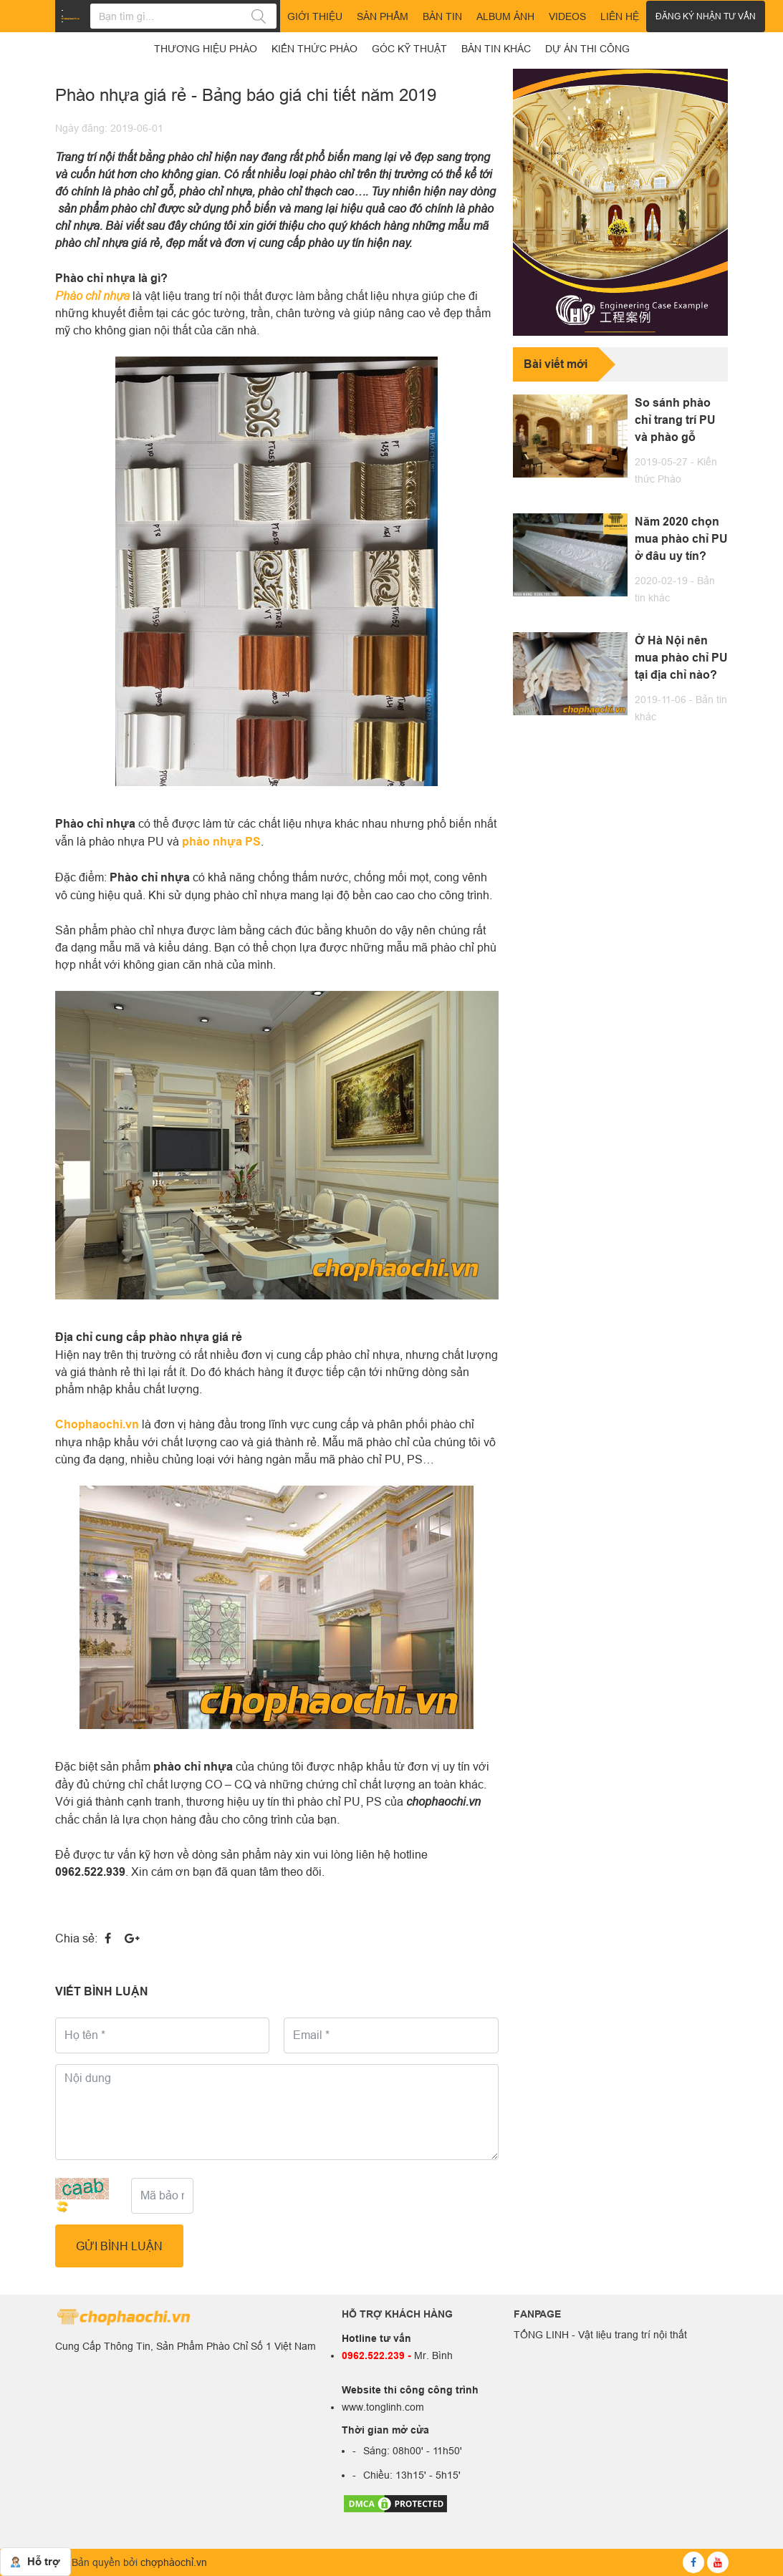 The width and height of the screenshot is (783, 2576). I want to click on Thương hiệu phào, so click(205, 48).